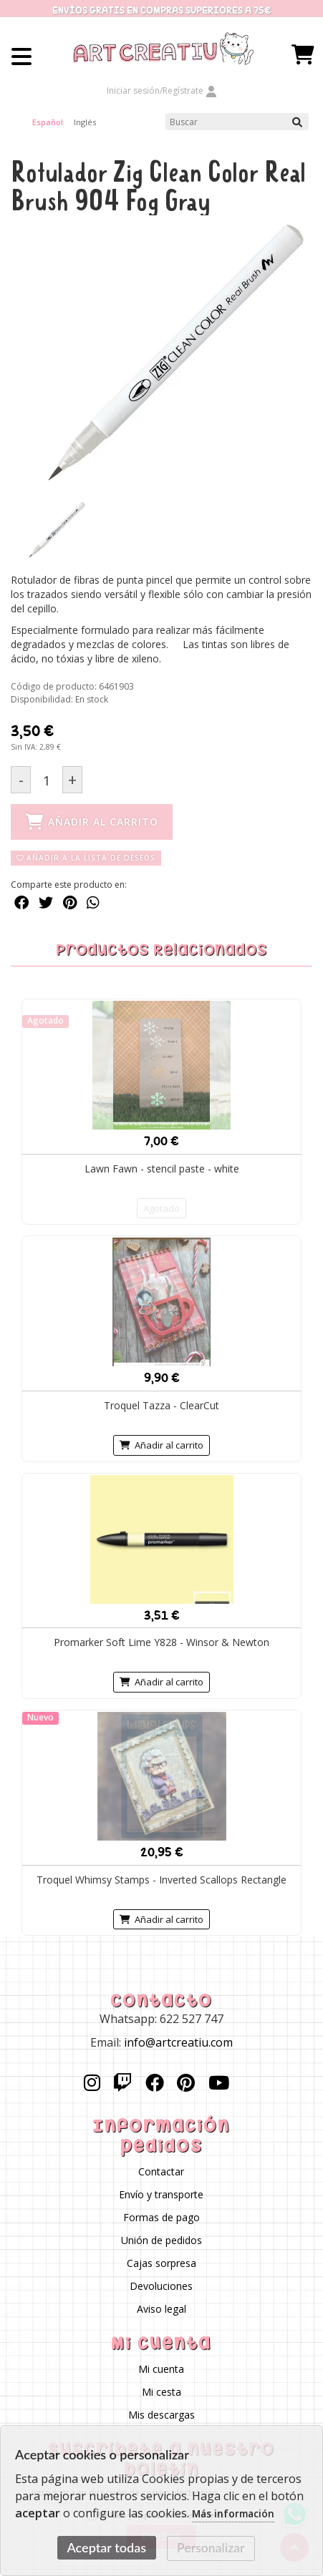  Describe the element at coordinates (161, 1405) in the screenshot. I see `Troquel Tazza - ClearCut` at that location.